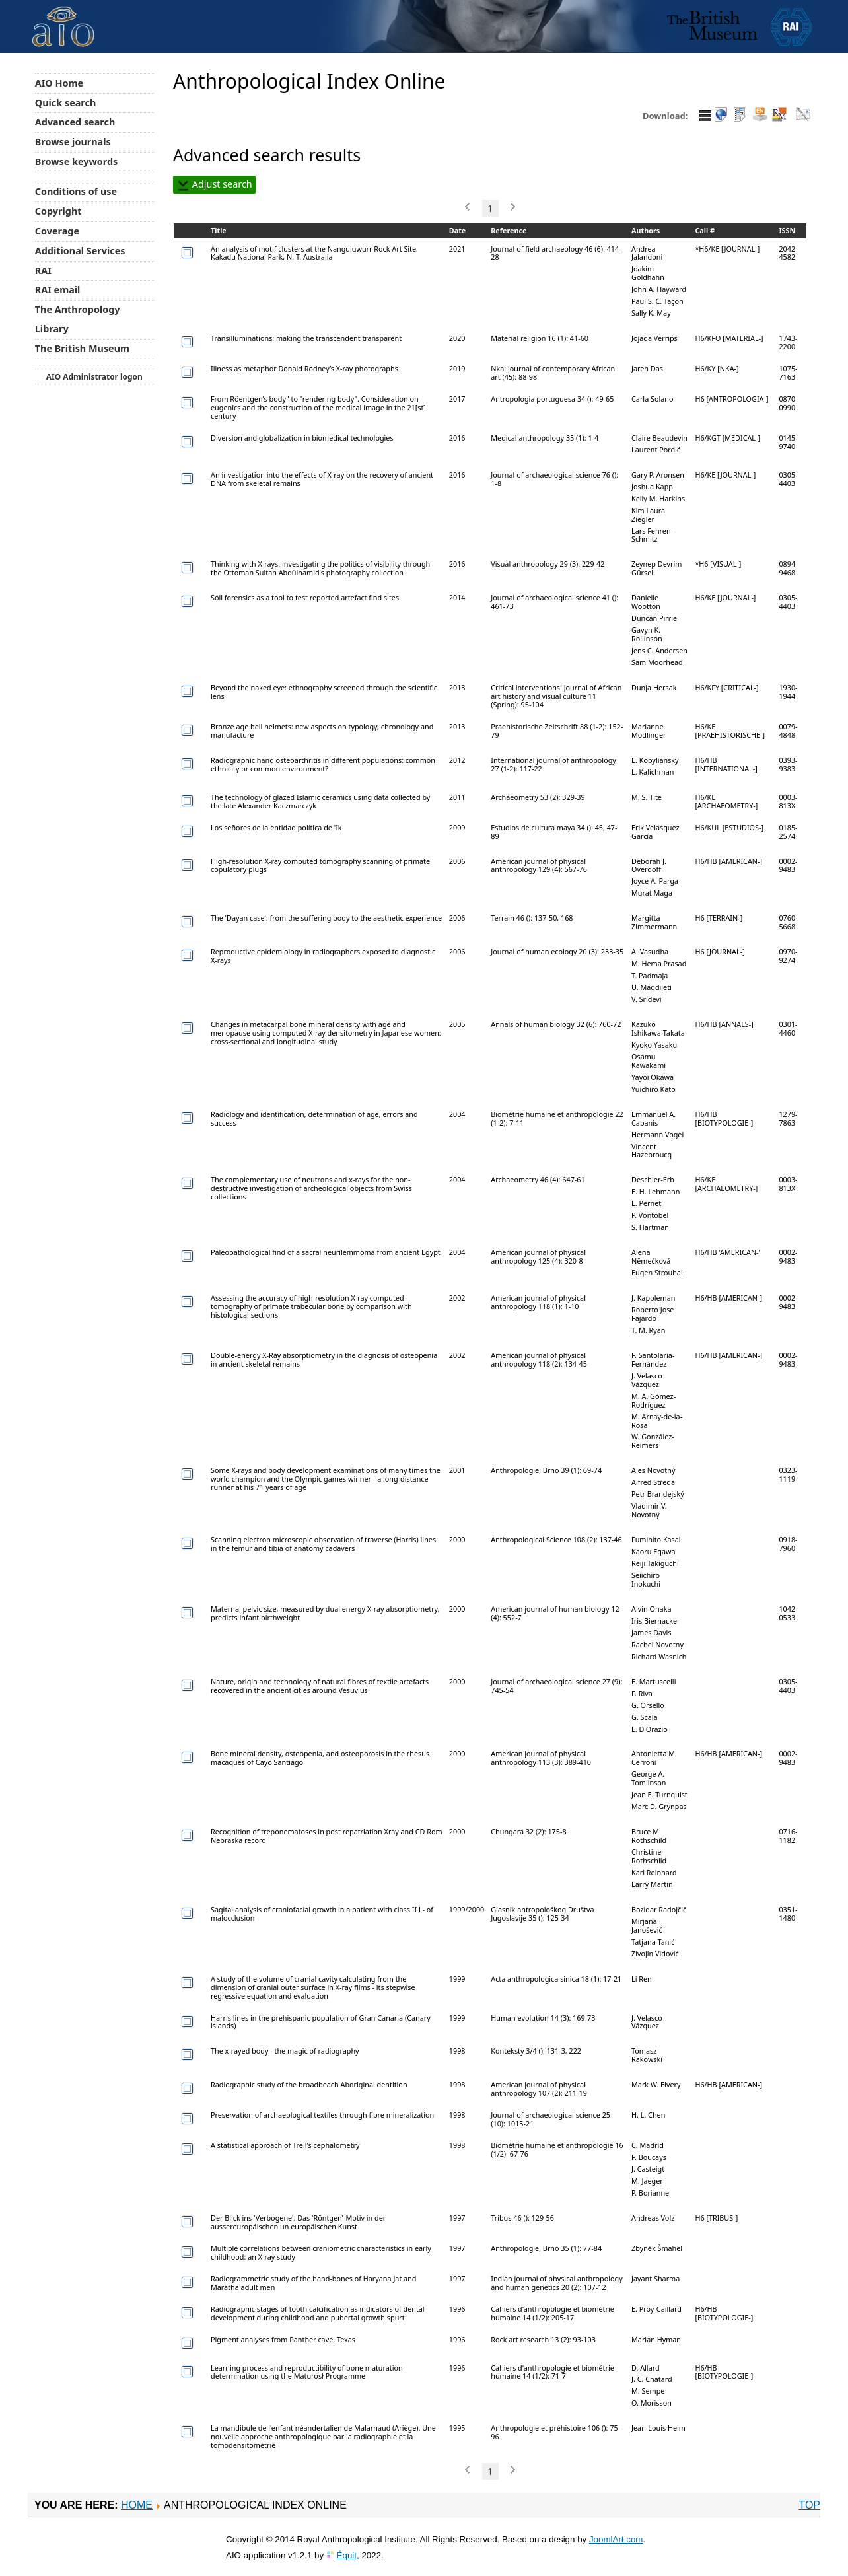 This screenshot has height=2576, width=848. I want to click on Conditions of use, so click(76, 191).